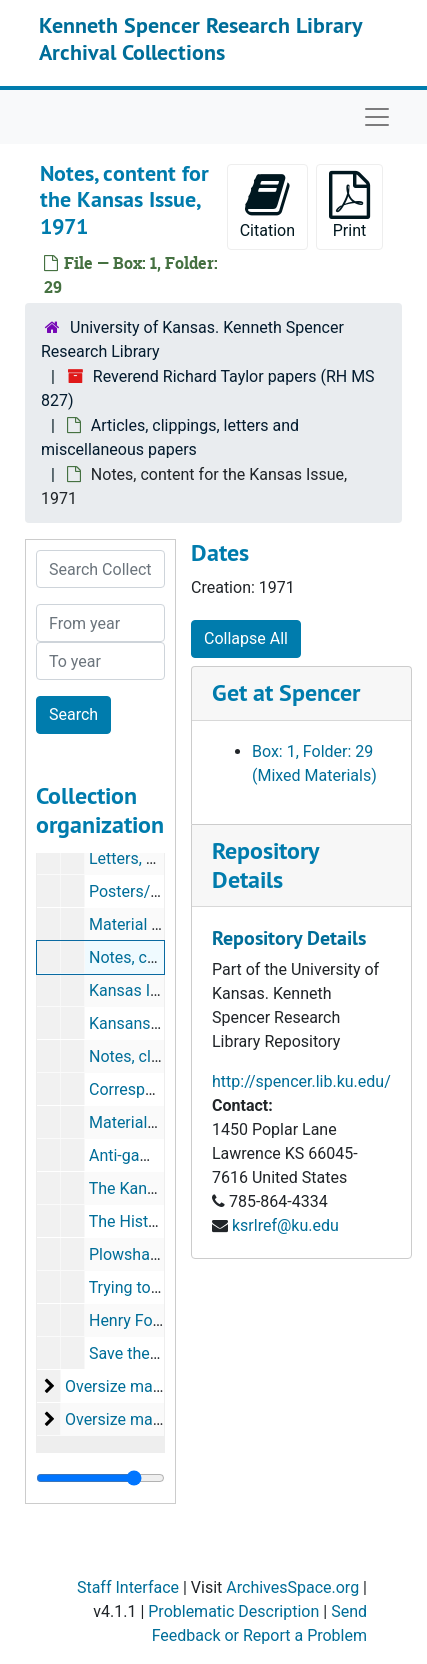  Describe the element at coordinates (100, 1478) in the screenshot. I see `[resizable sidebar handle]` at that location.